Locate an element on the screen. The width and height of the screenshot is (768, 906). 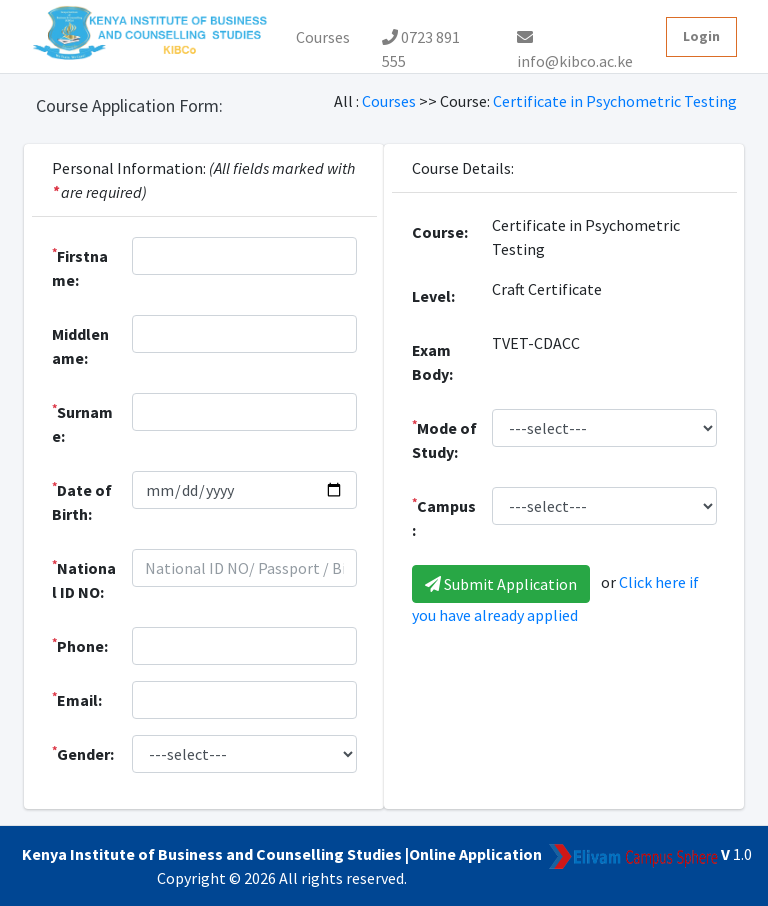
Level: is located at coordinates (433, 296).